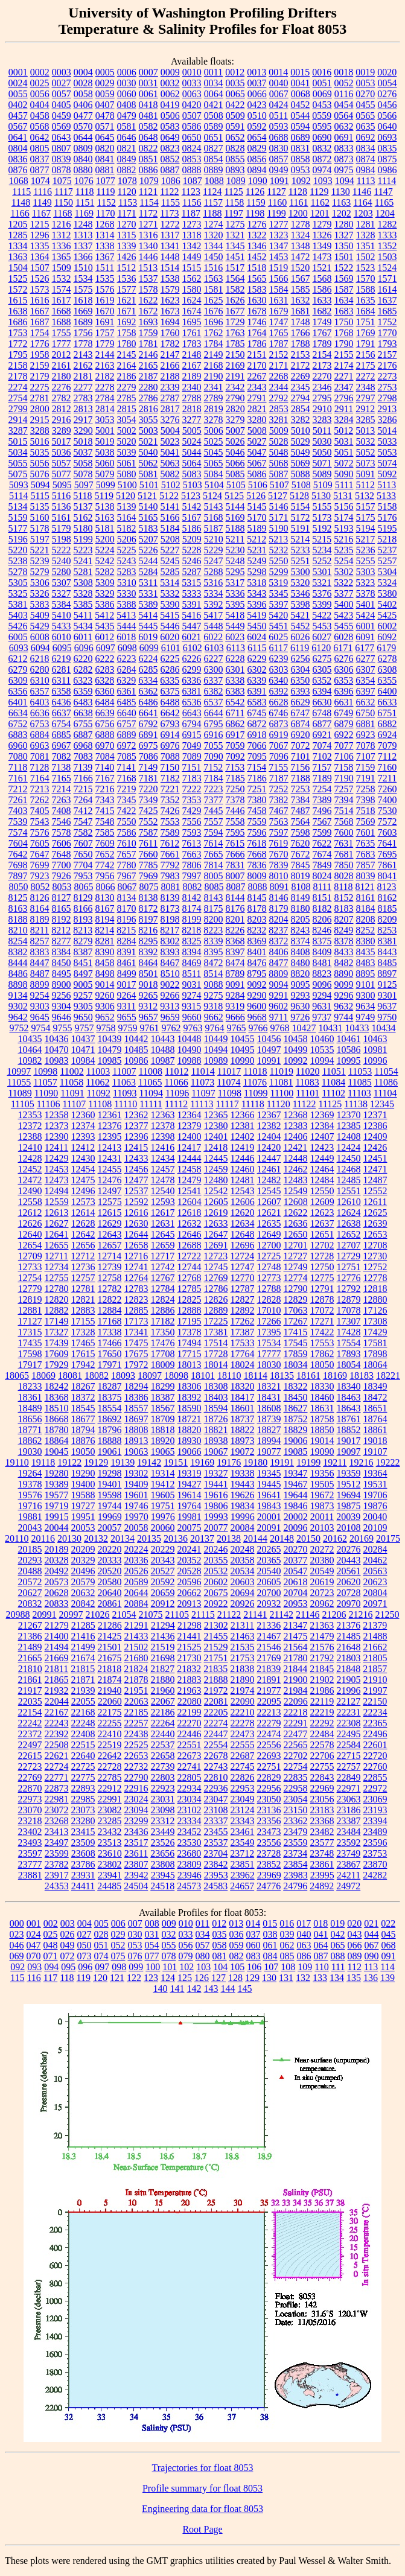  What do you see at coordinates (322, 441) in the screenshot?
I see `5030` at bounding box center [322, 441].